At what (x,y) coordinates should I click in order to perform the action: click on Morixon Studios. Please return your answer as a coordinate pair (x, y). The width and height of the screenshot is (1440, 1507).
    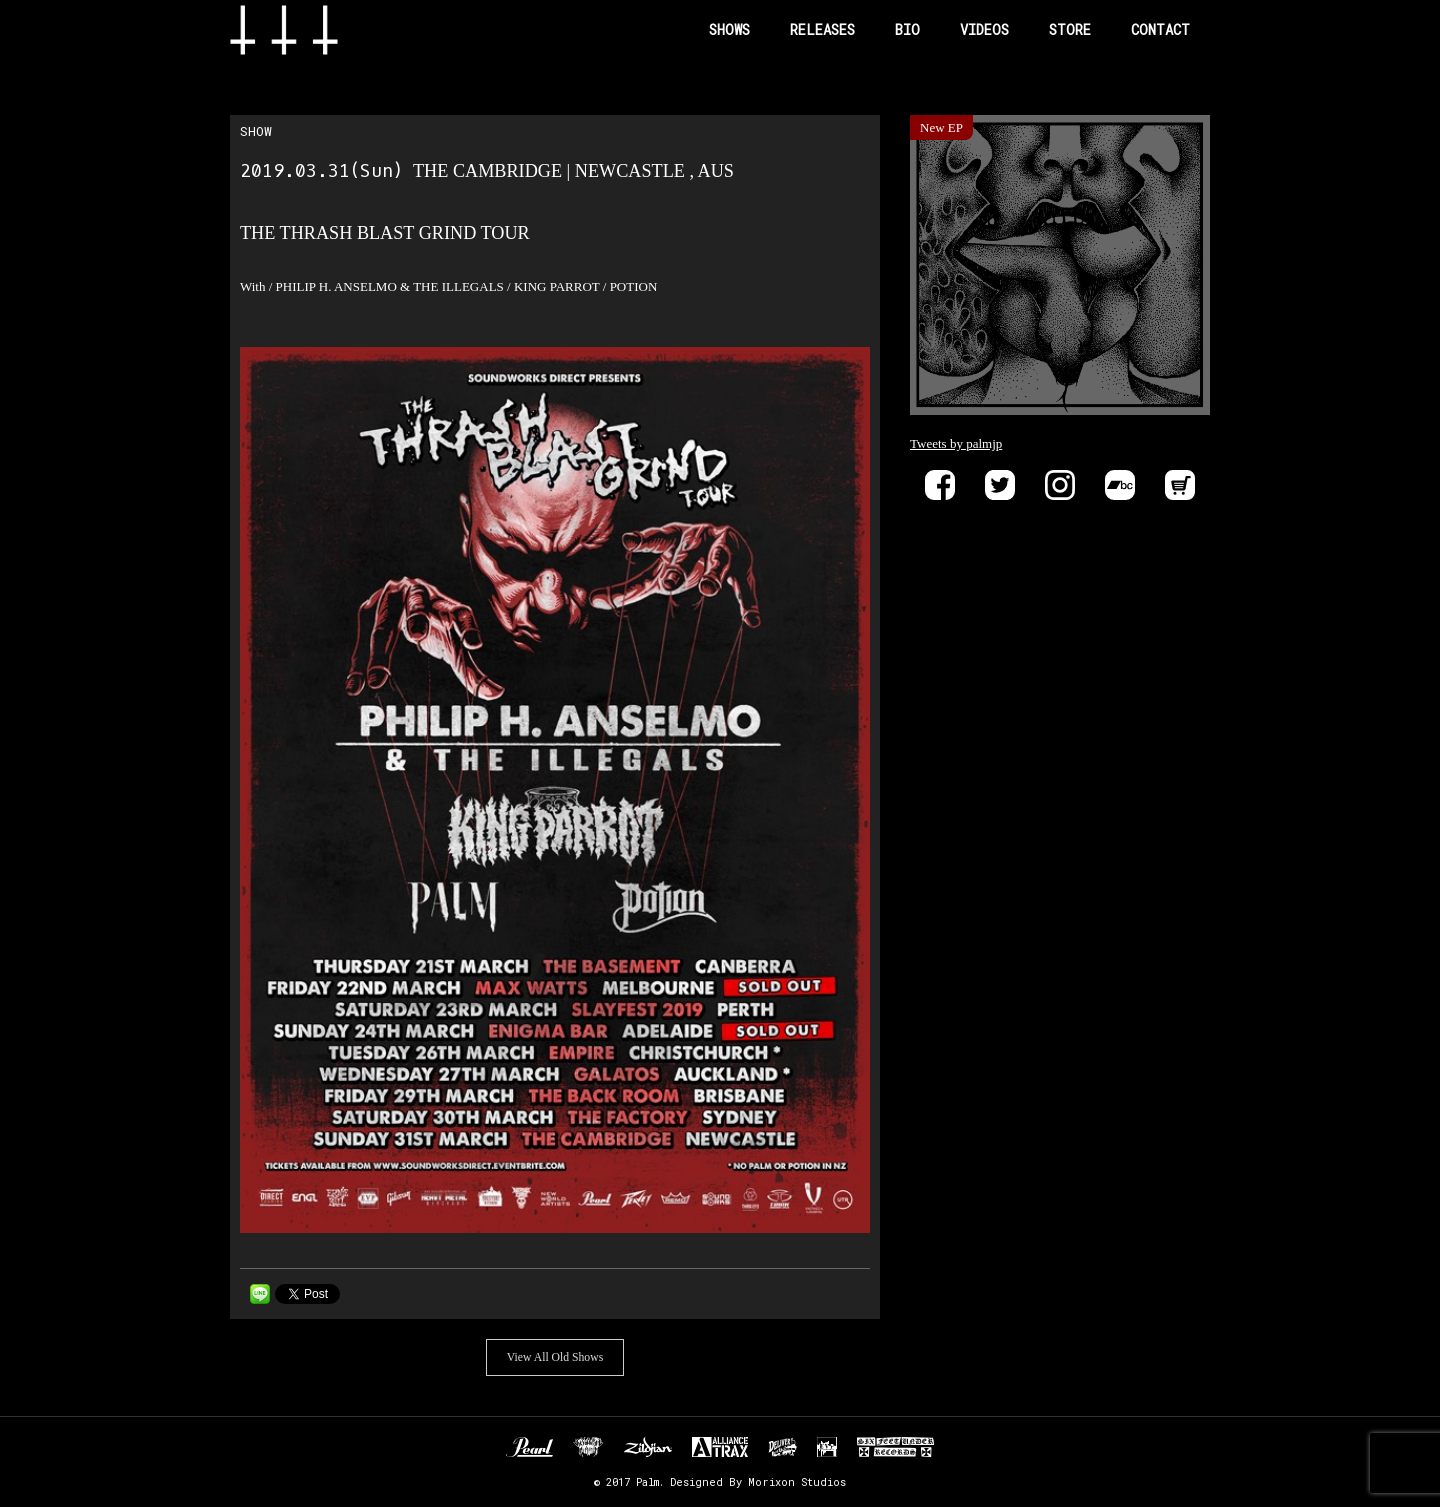
    Looking at the image, I should click on (797, 1482).